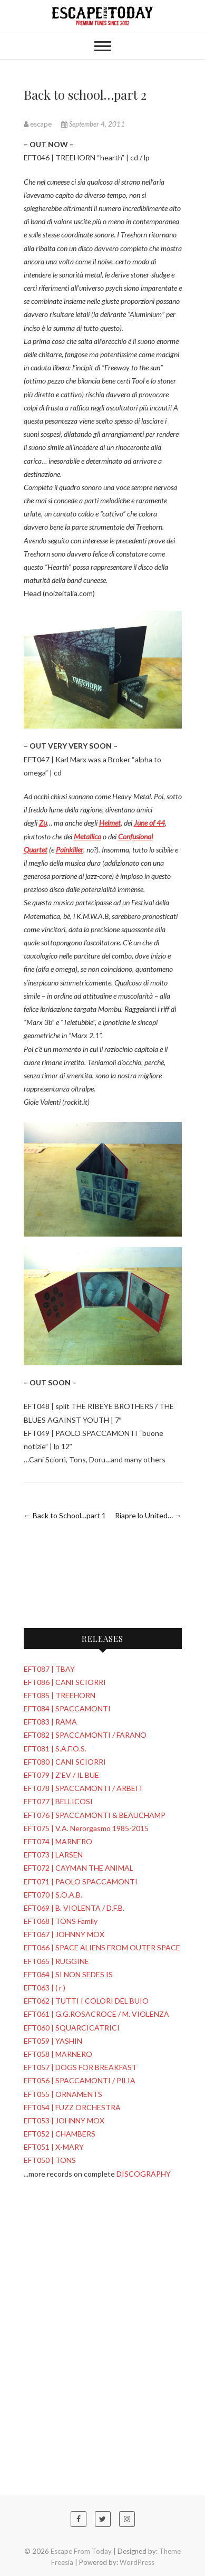 Image resolution: width=205 pixels, height=2576 pixels. Describe the element at coordinates (148, 1515) in the screenshot. I see `Riapre lo United…` at that location.